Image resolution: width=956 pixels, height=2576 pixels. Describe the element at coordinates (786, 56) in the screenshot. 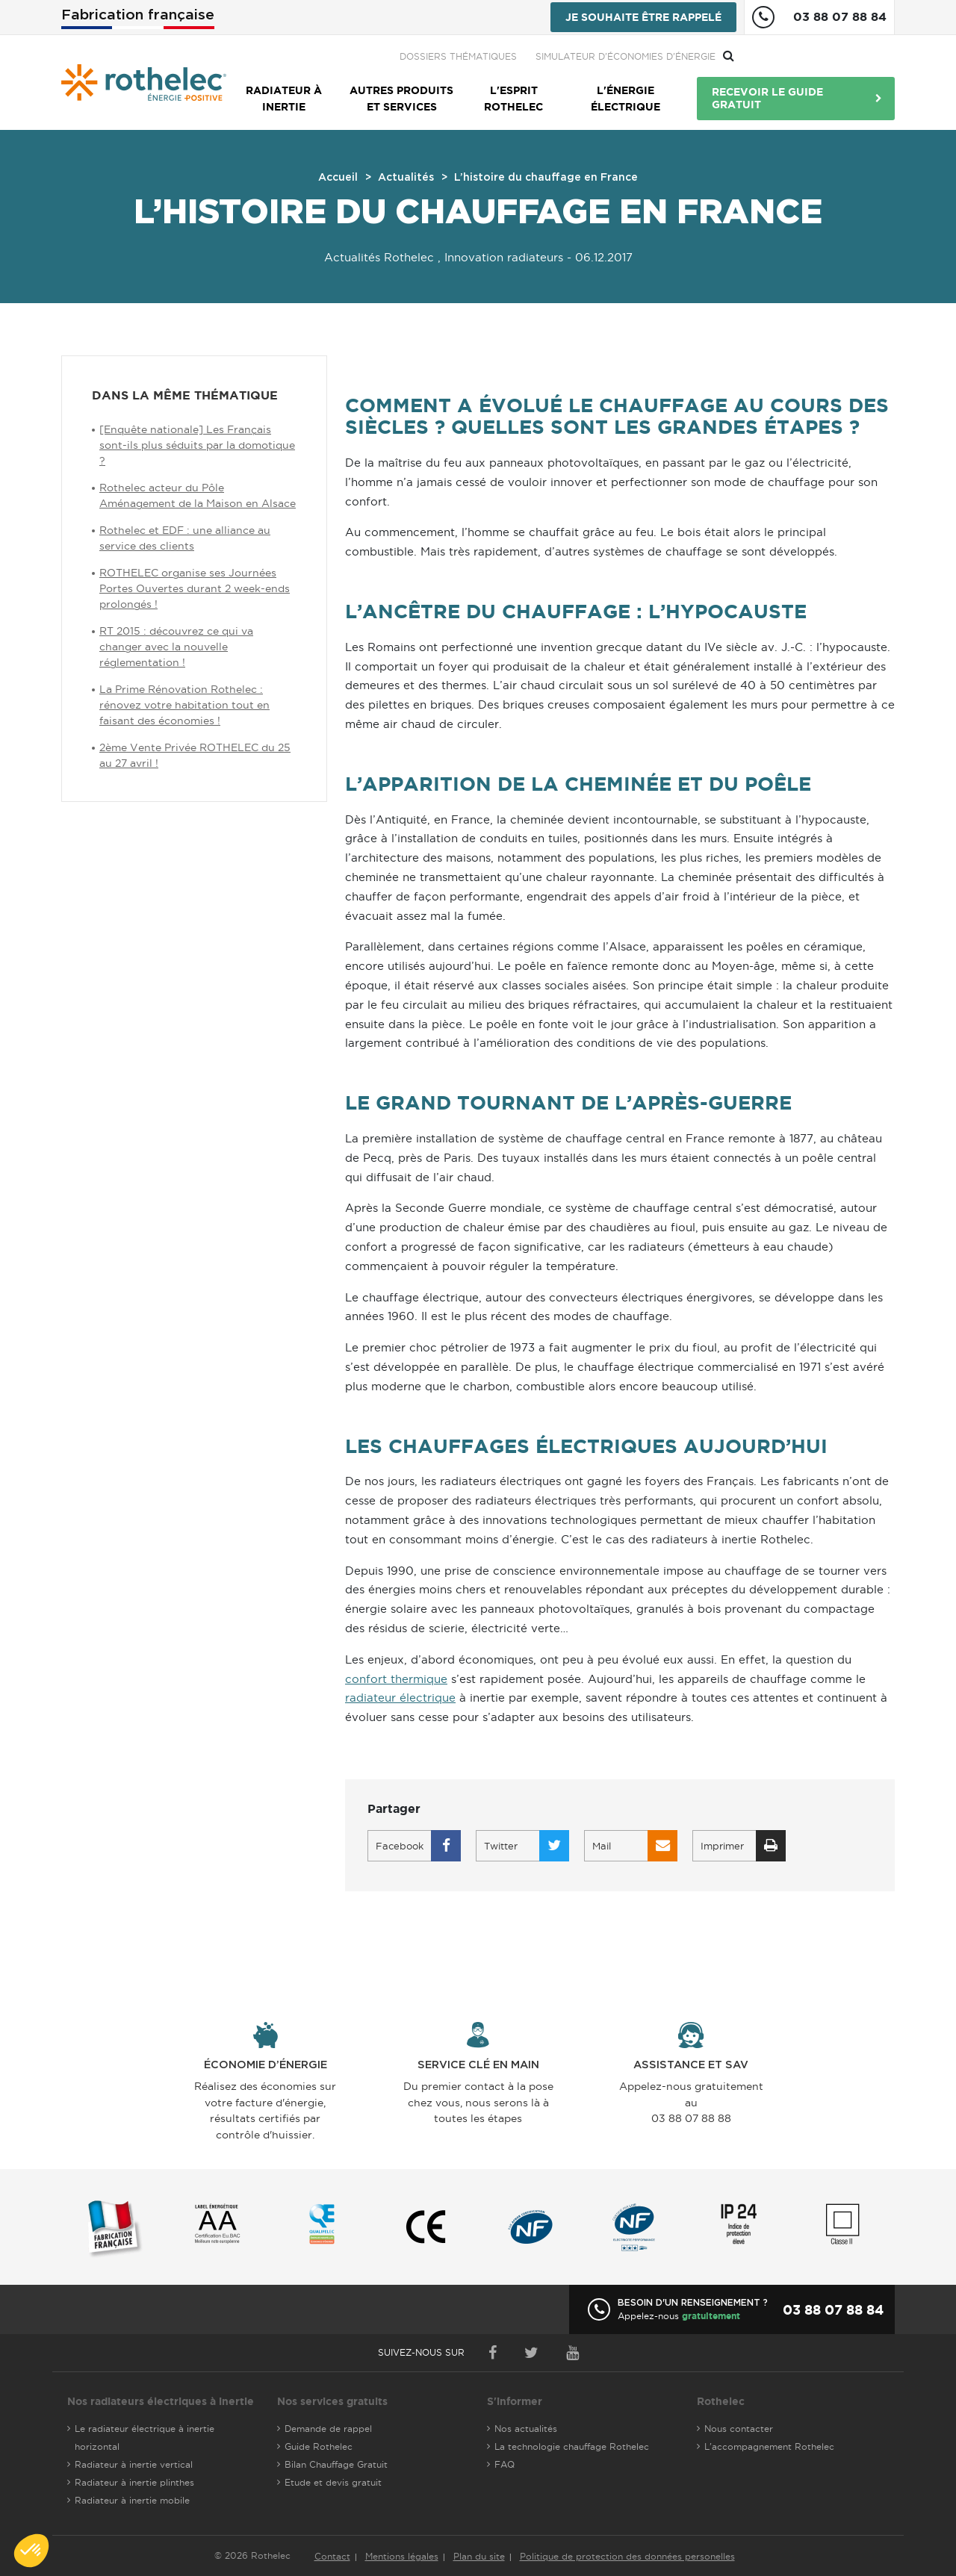

I see `Simulateur d'économies d'énergie` at that location.